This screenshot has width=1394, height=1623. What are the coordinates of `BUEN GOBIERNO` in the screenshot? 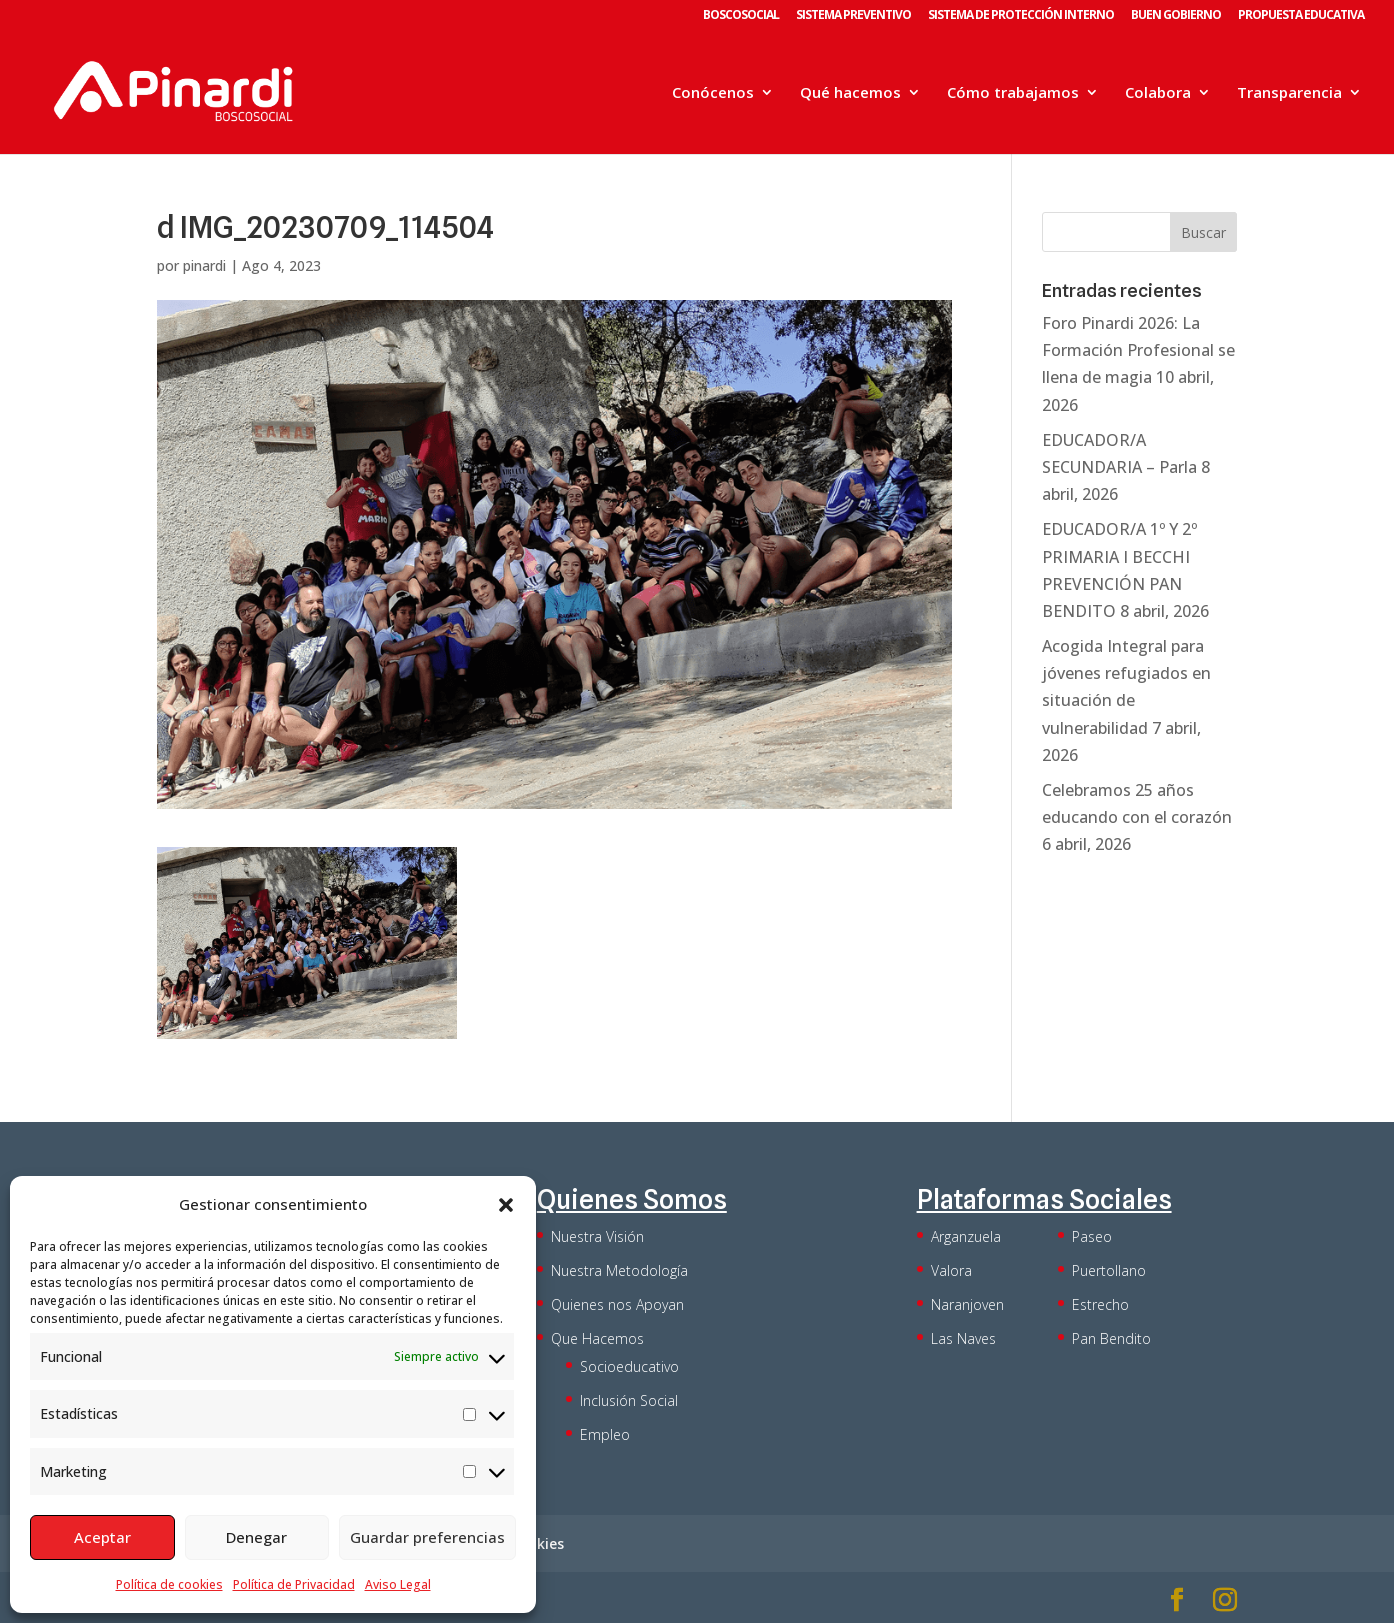 It's located at (1176, 16).